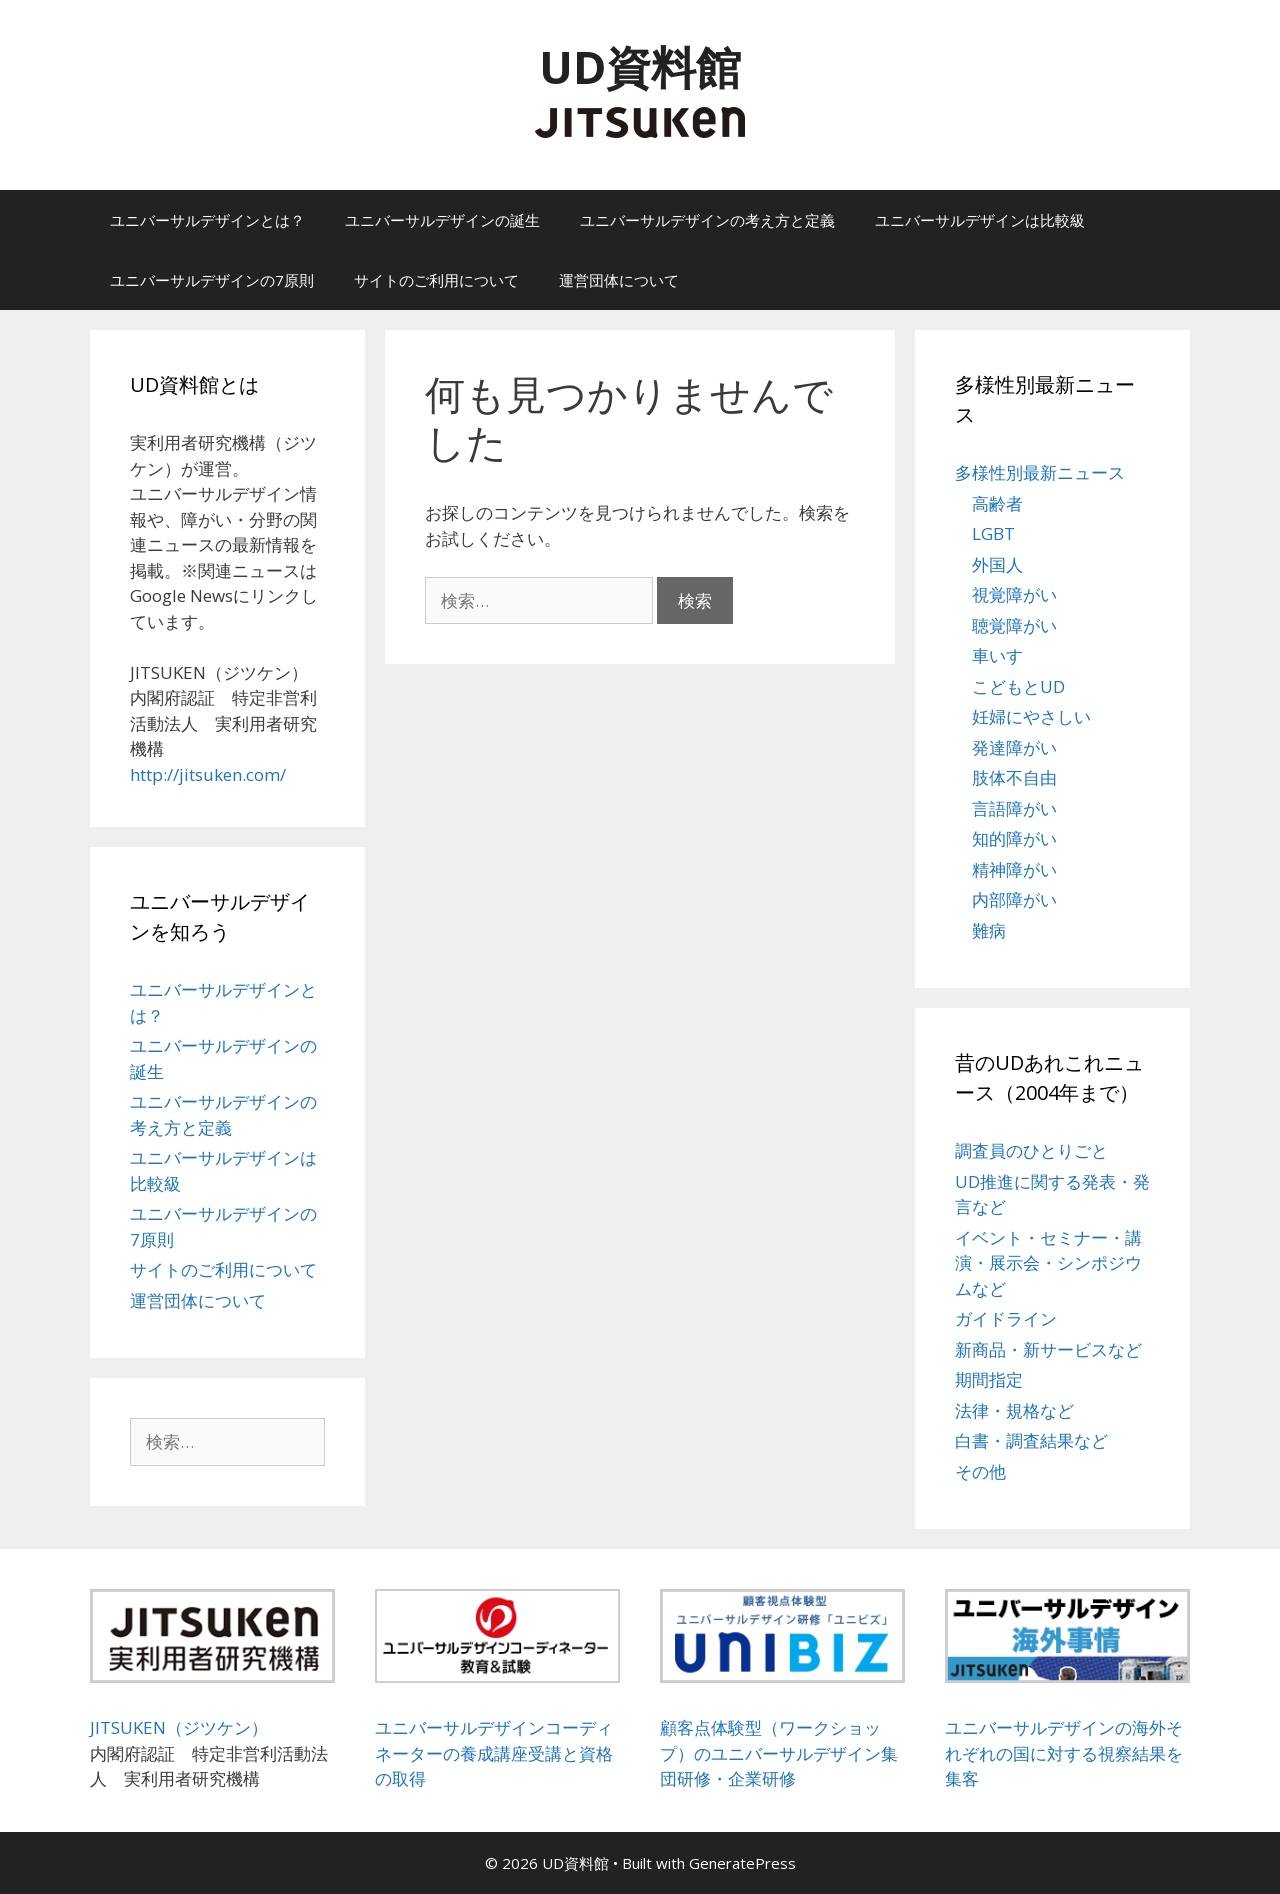  I want to click on 期間指定, so click(989, 1379).